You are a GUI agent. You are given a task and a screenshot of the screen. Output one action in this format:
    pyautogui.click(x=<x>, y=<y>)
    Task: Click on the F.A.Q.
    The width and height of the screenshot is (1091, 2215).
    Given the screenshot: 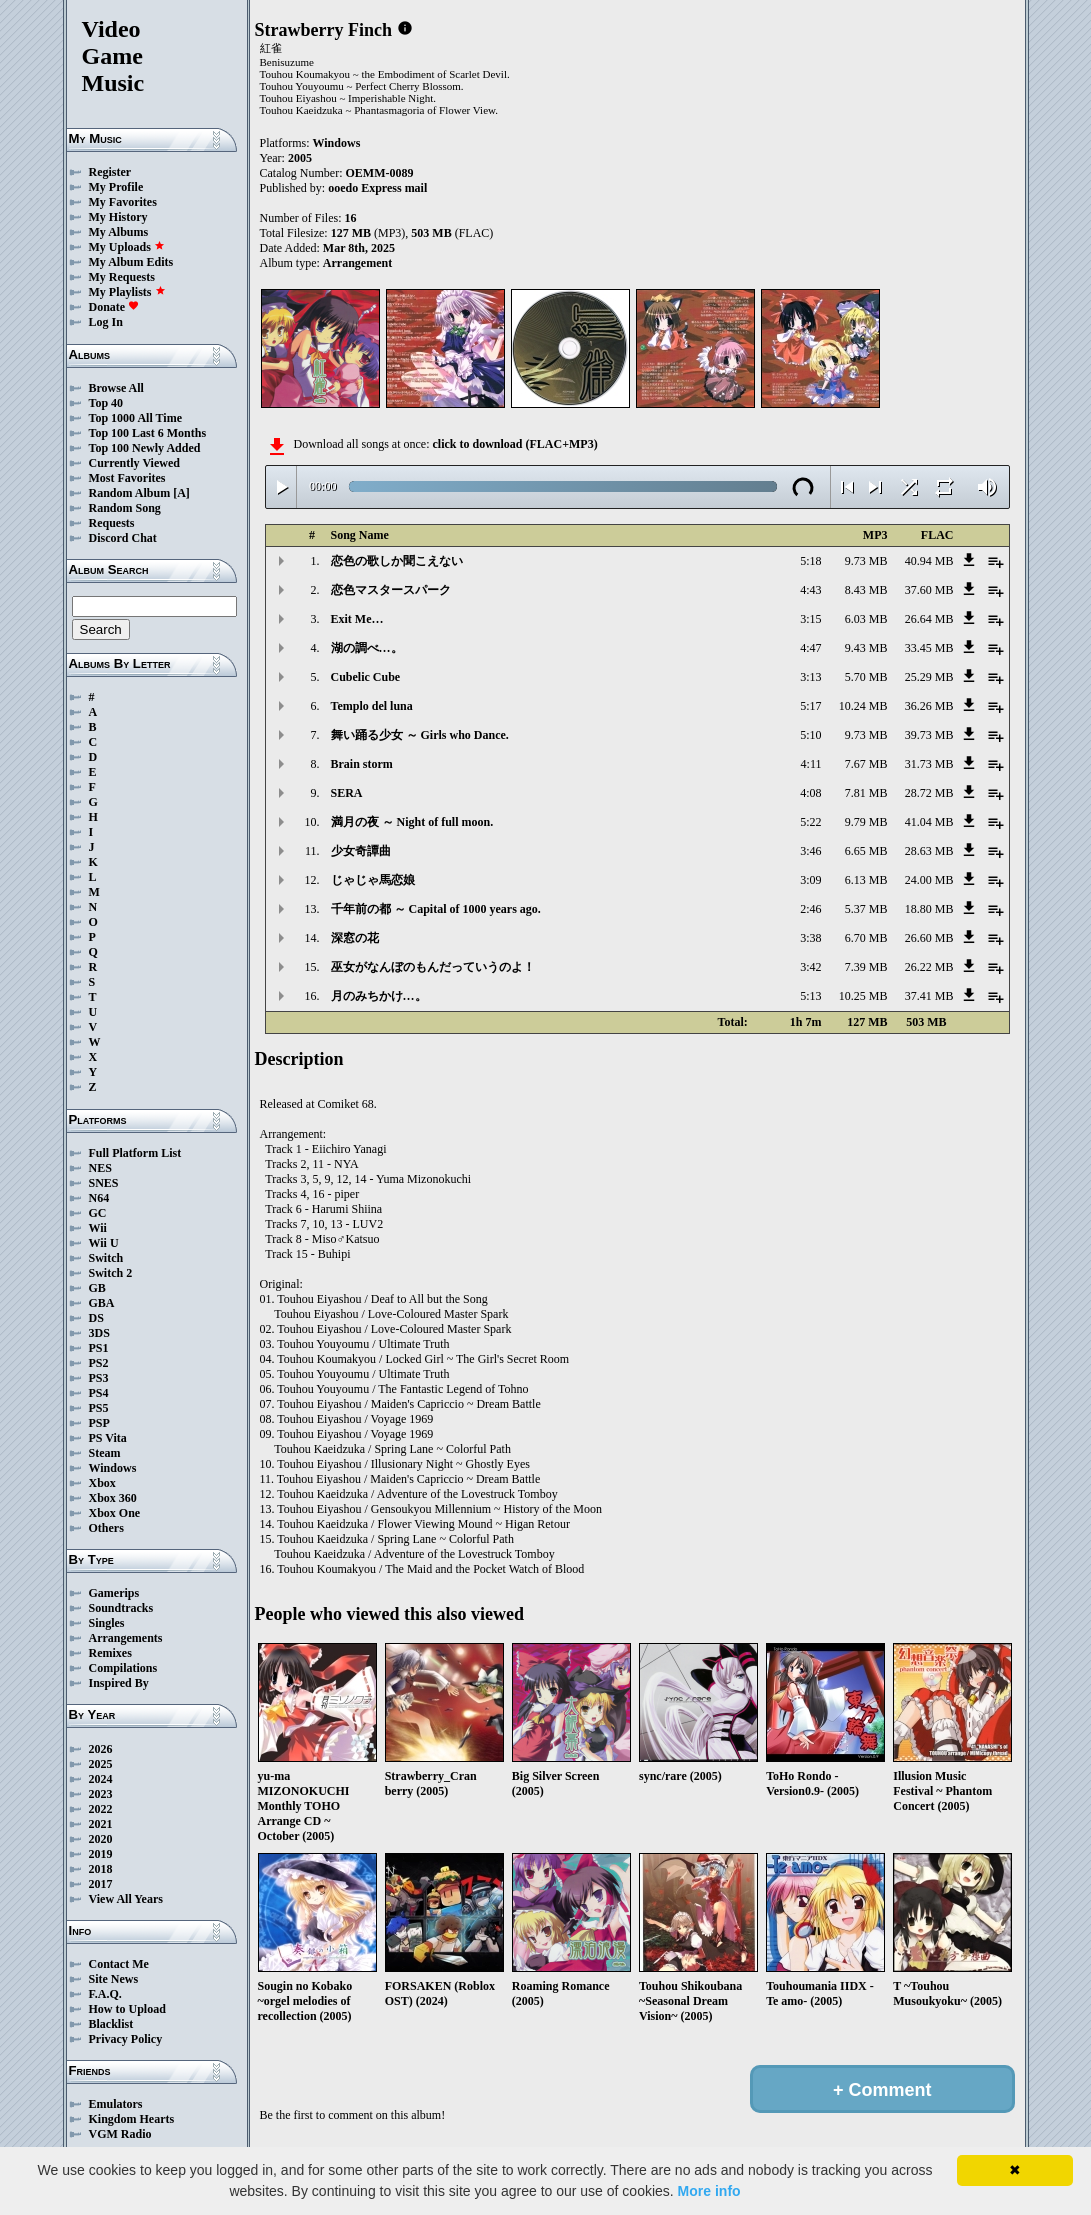 What is the action you would take?
    pyautogui.click(x=105, y=1994)
    